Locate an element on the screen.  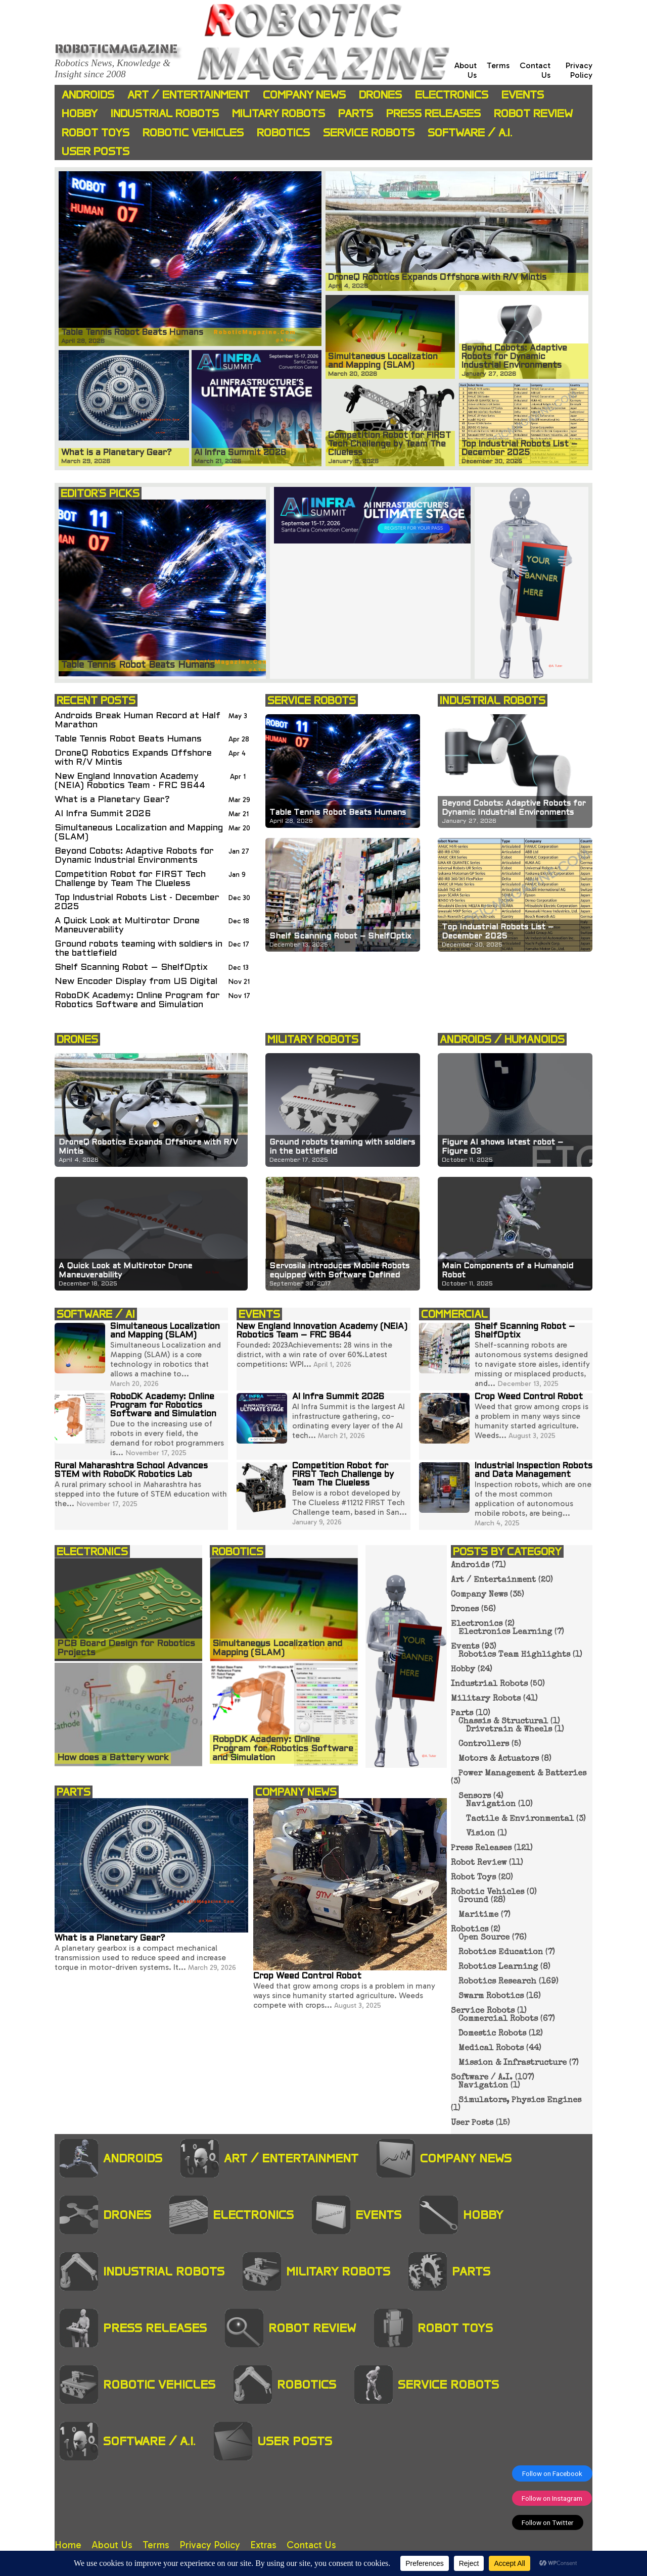
Software / A.I. is located at coordinates (470, 132).